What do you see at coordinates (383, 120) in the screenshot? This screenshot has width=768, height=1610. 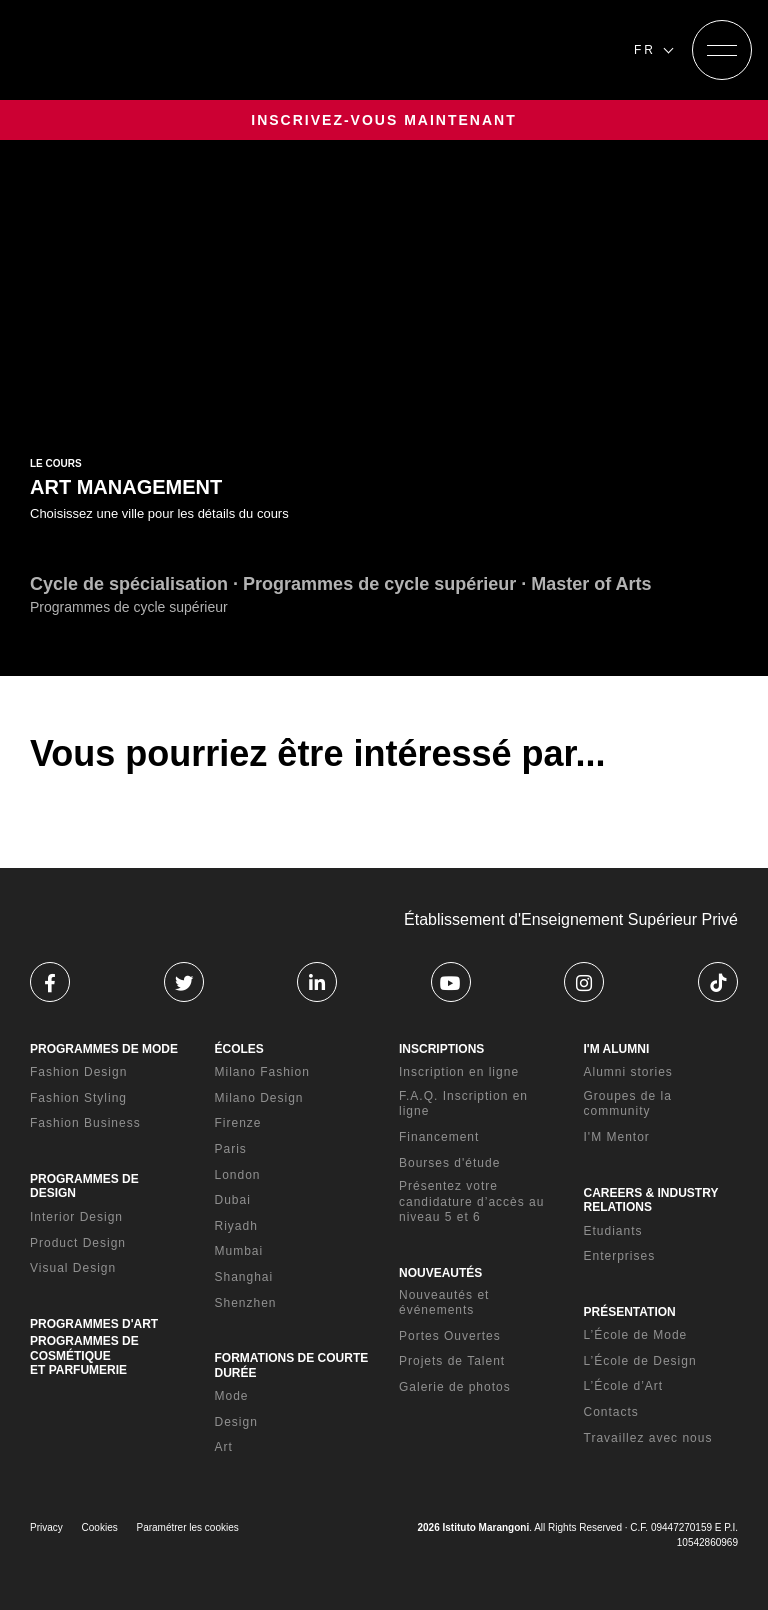 I see `INSCRIVEZ-VOUS MAINTENANT` at bounding box center [383, 120].